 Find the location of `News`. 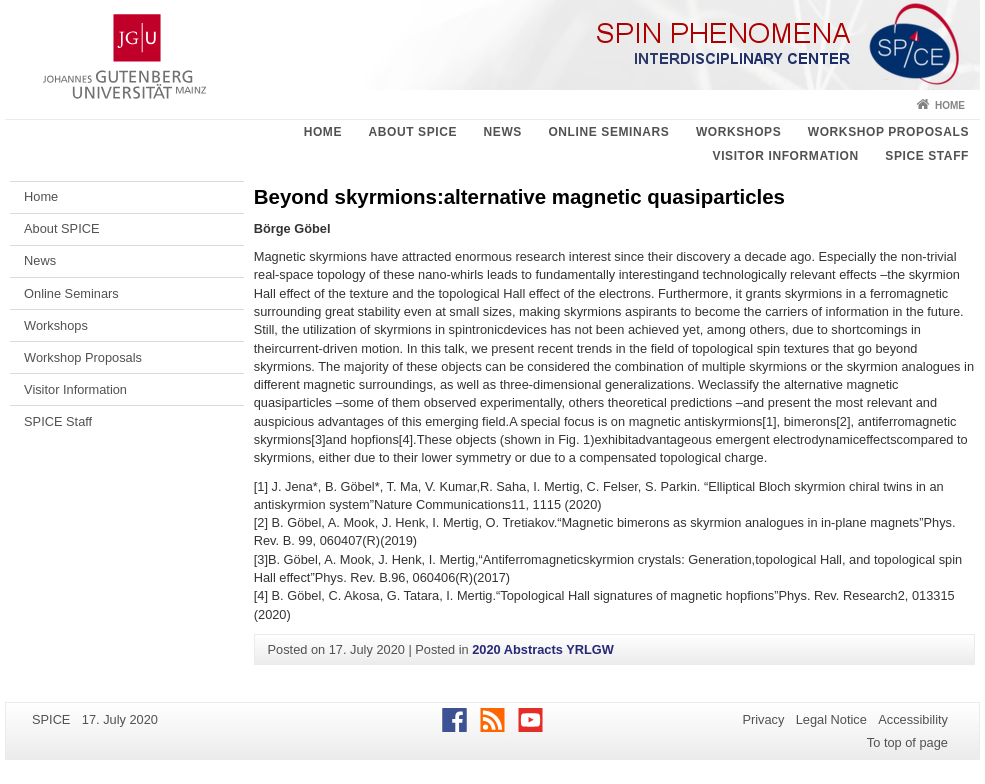

News is located at coordinates (503, 132).